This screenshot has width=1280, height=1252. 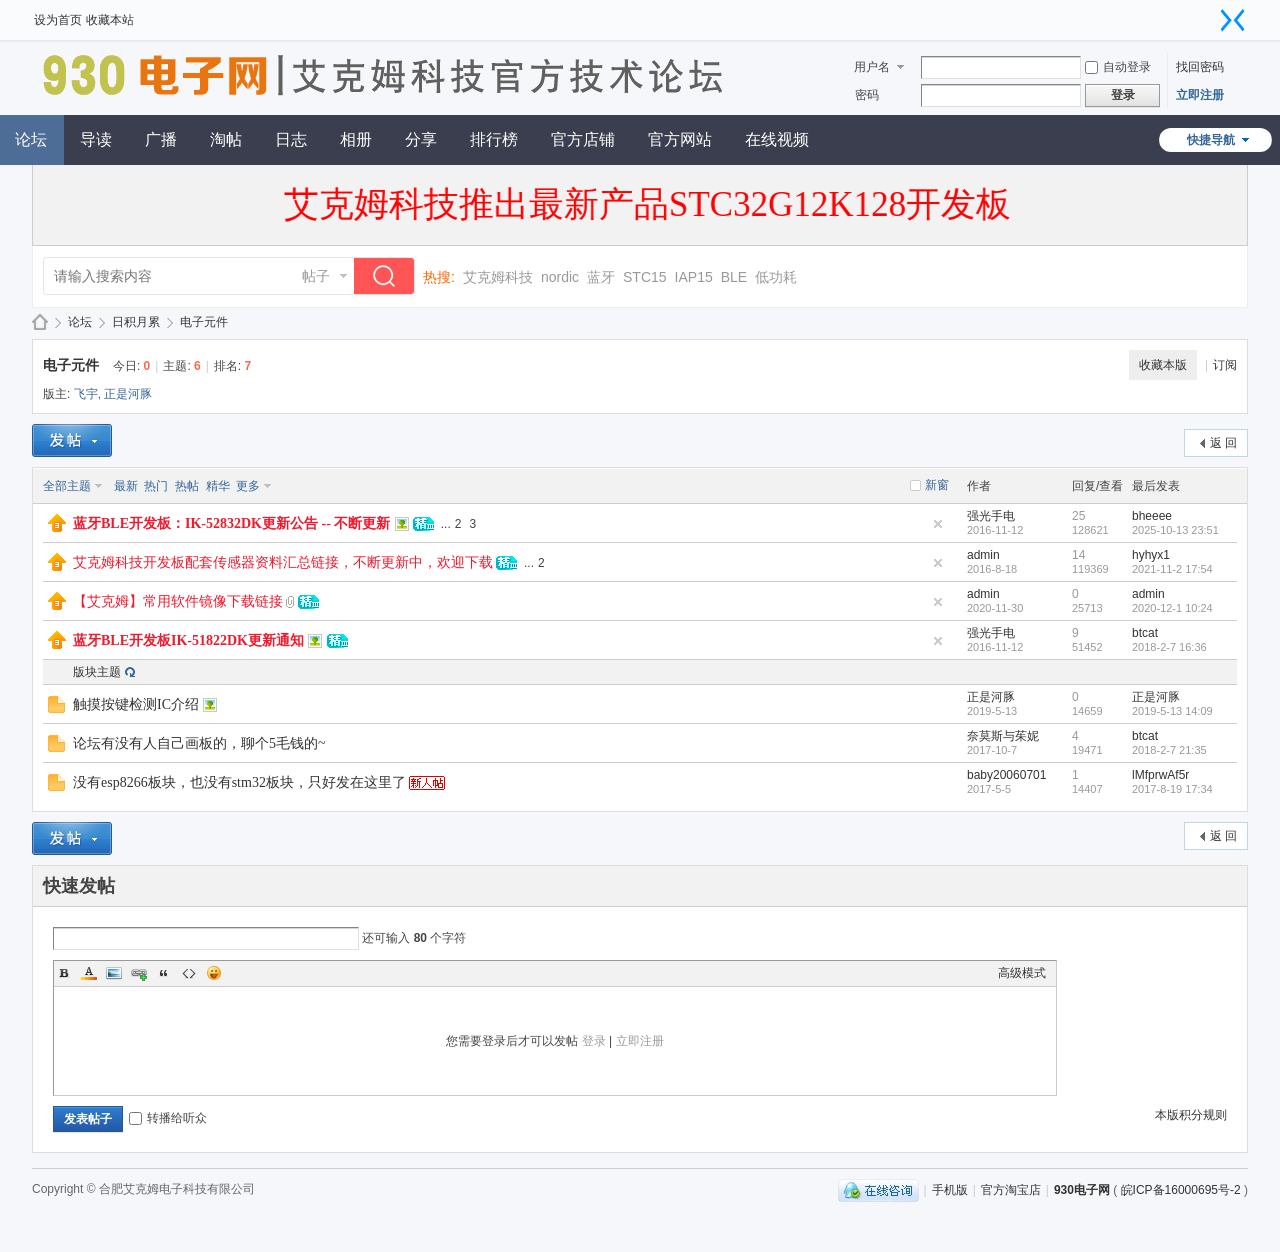 I want to click on 订阅, so click(x=1225, y=365).